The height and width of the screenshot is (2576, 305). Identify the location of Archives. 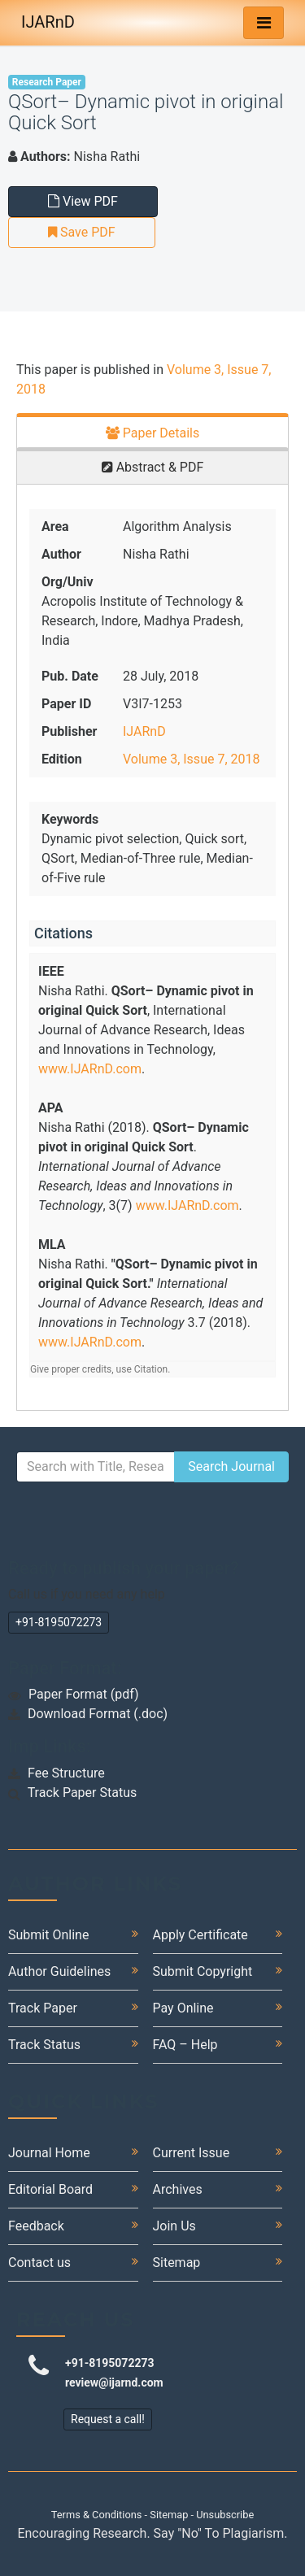
(178, 2189).